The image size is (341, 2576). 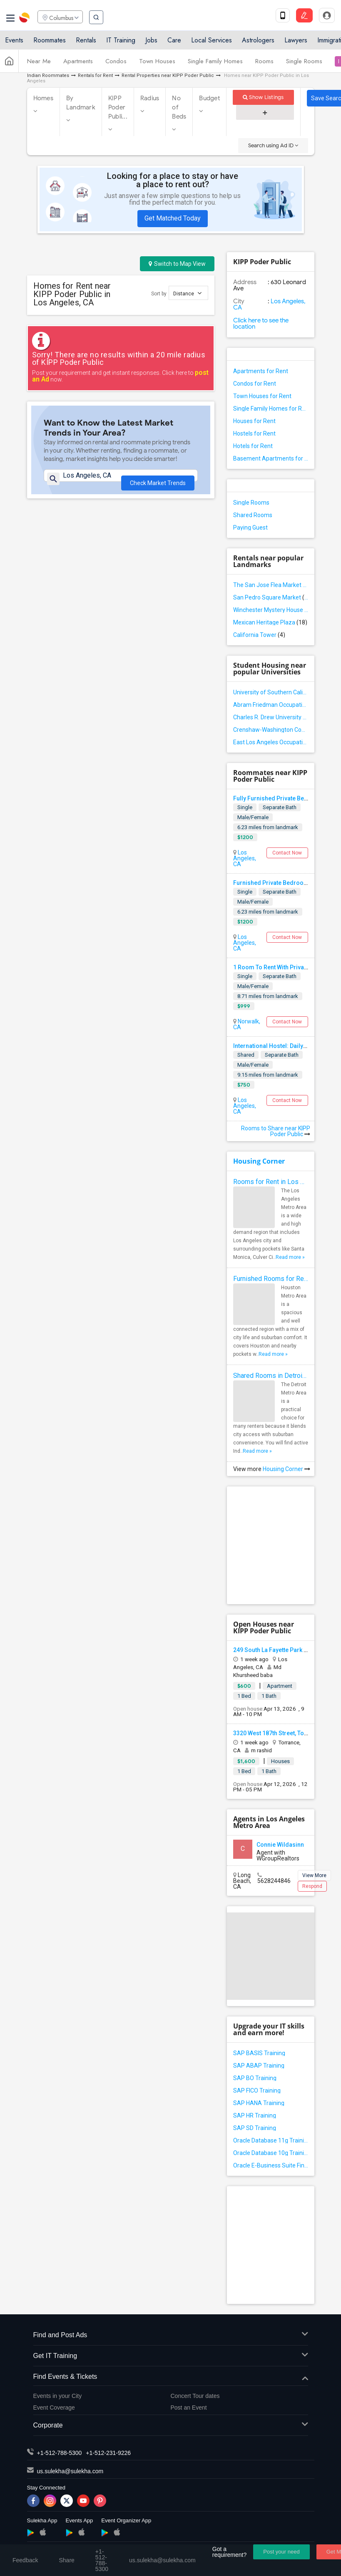 I want to click on Rooms to Share near KIPP Poder Public, so click(x=275, y=1131).